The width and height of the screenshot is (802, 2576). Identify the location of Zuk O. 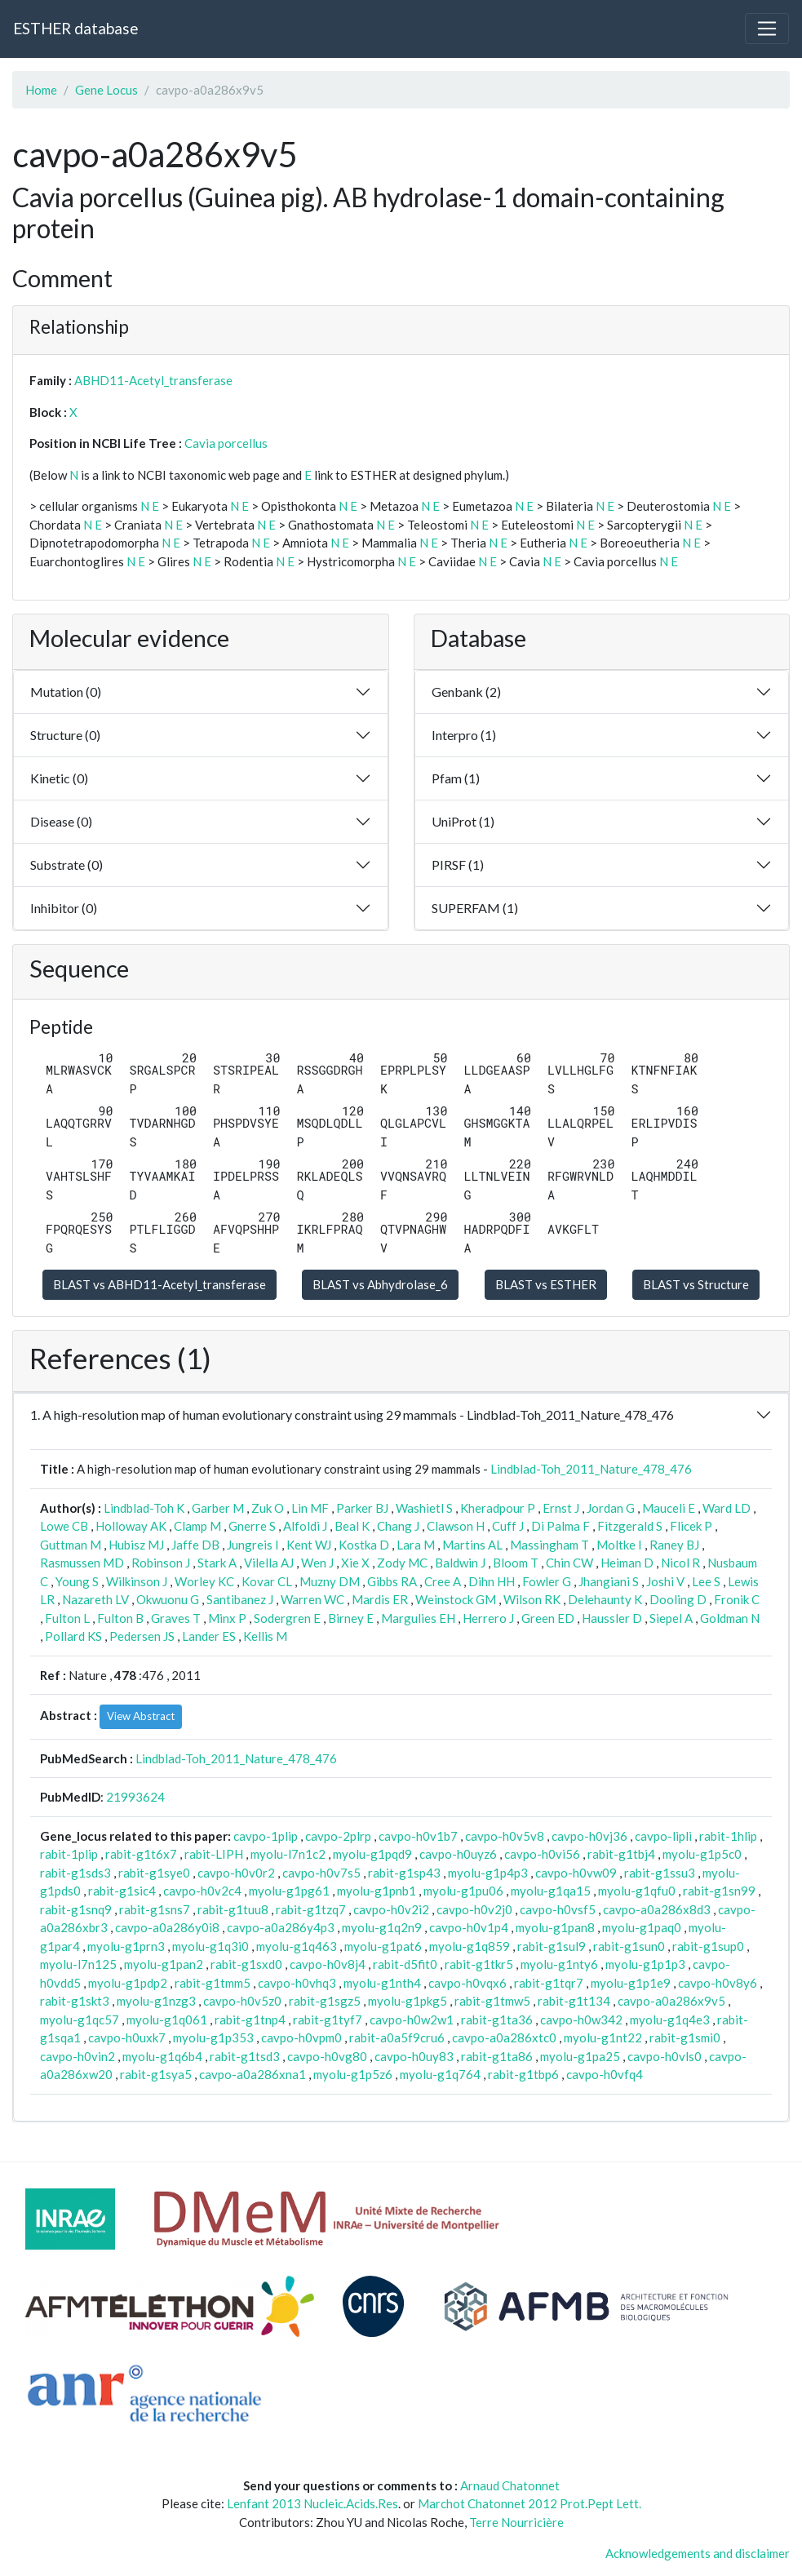
(267, 1508).